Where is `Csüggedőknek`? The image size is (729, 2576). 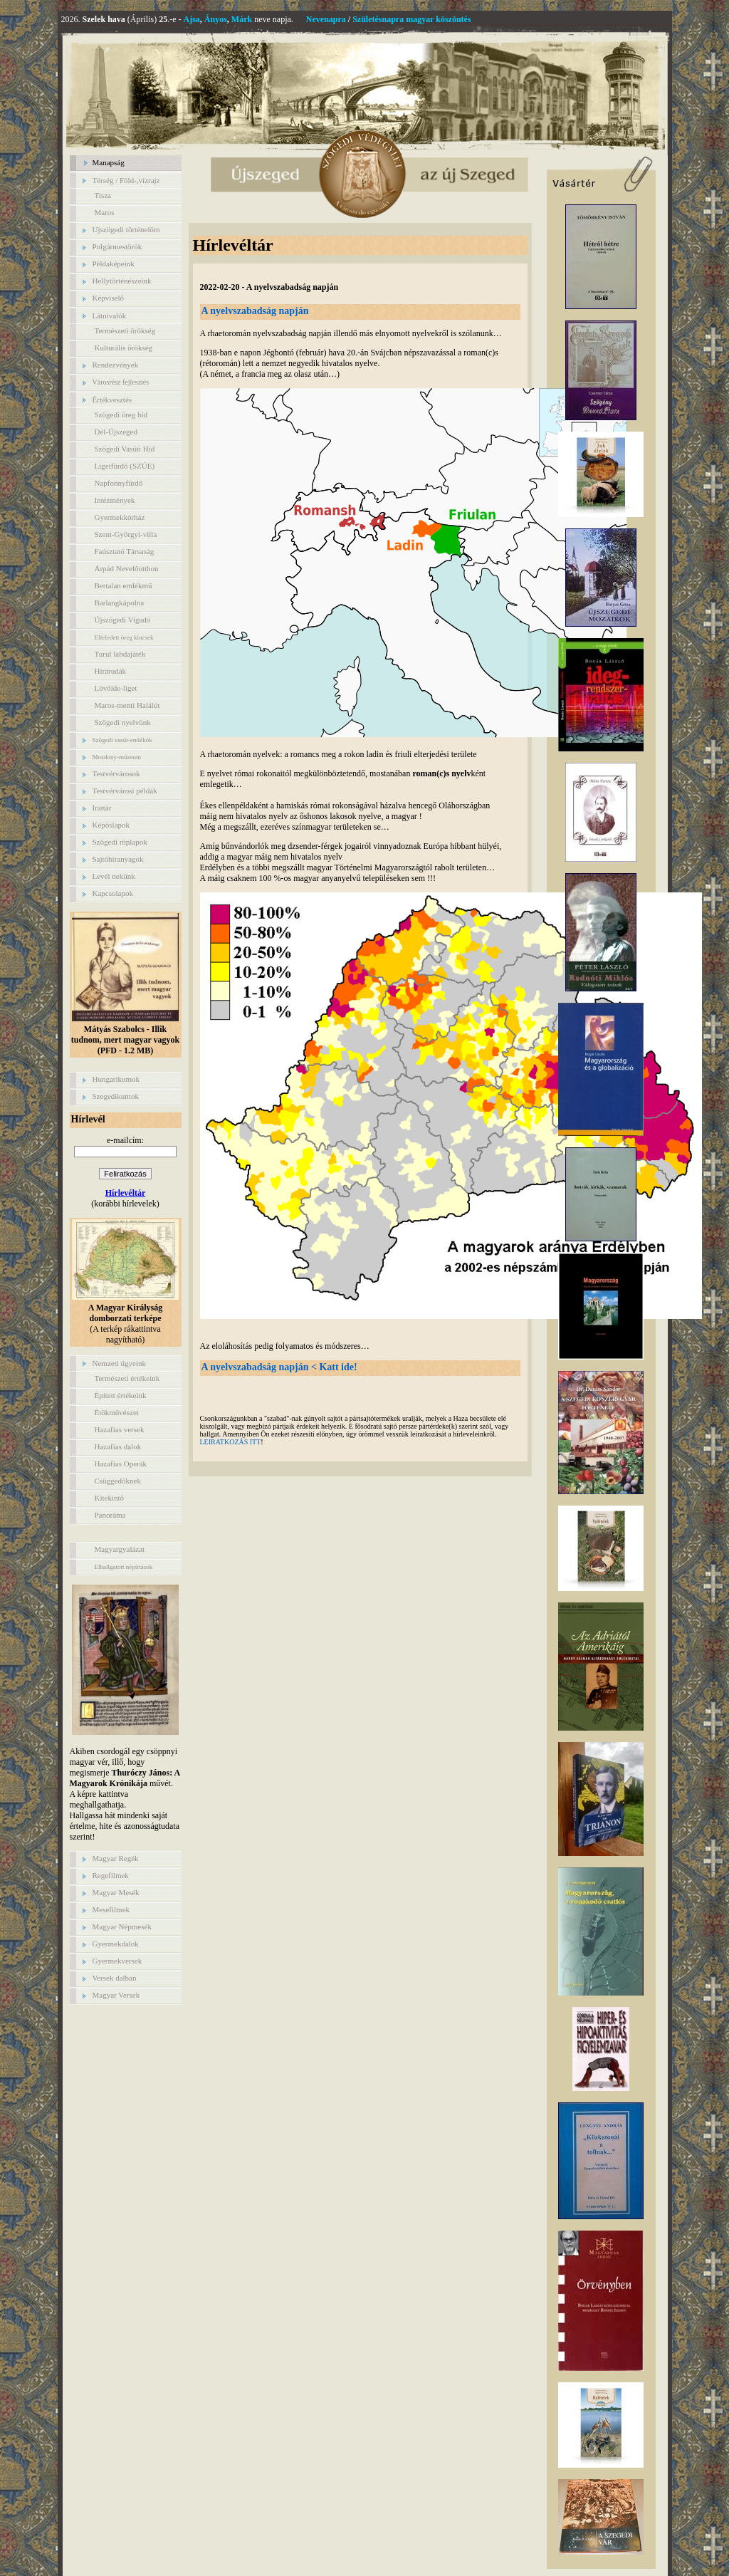 Csüggedőknek is located at coordinates (118, 1480).